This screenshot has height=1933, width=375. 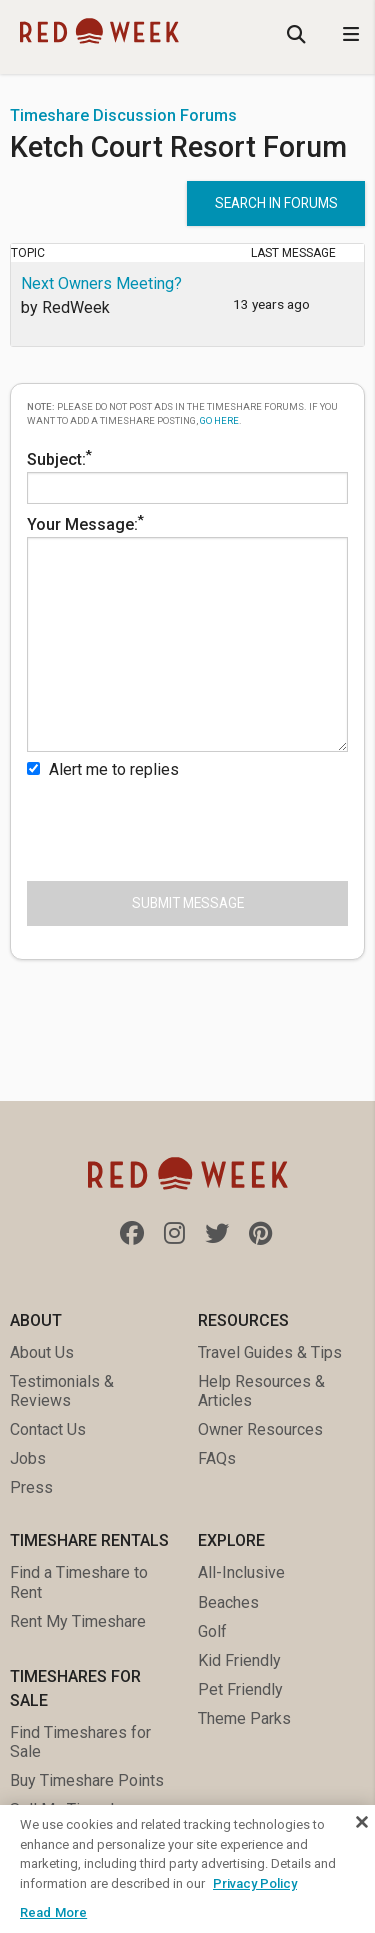 What do you see at coordinates (212, 1631) in the screenshot?
I see `Golf` at bounding box center [212, 1631].